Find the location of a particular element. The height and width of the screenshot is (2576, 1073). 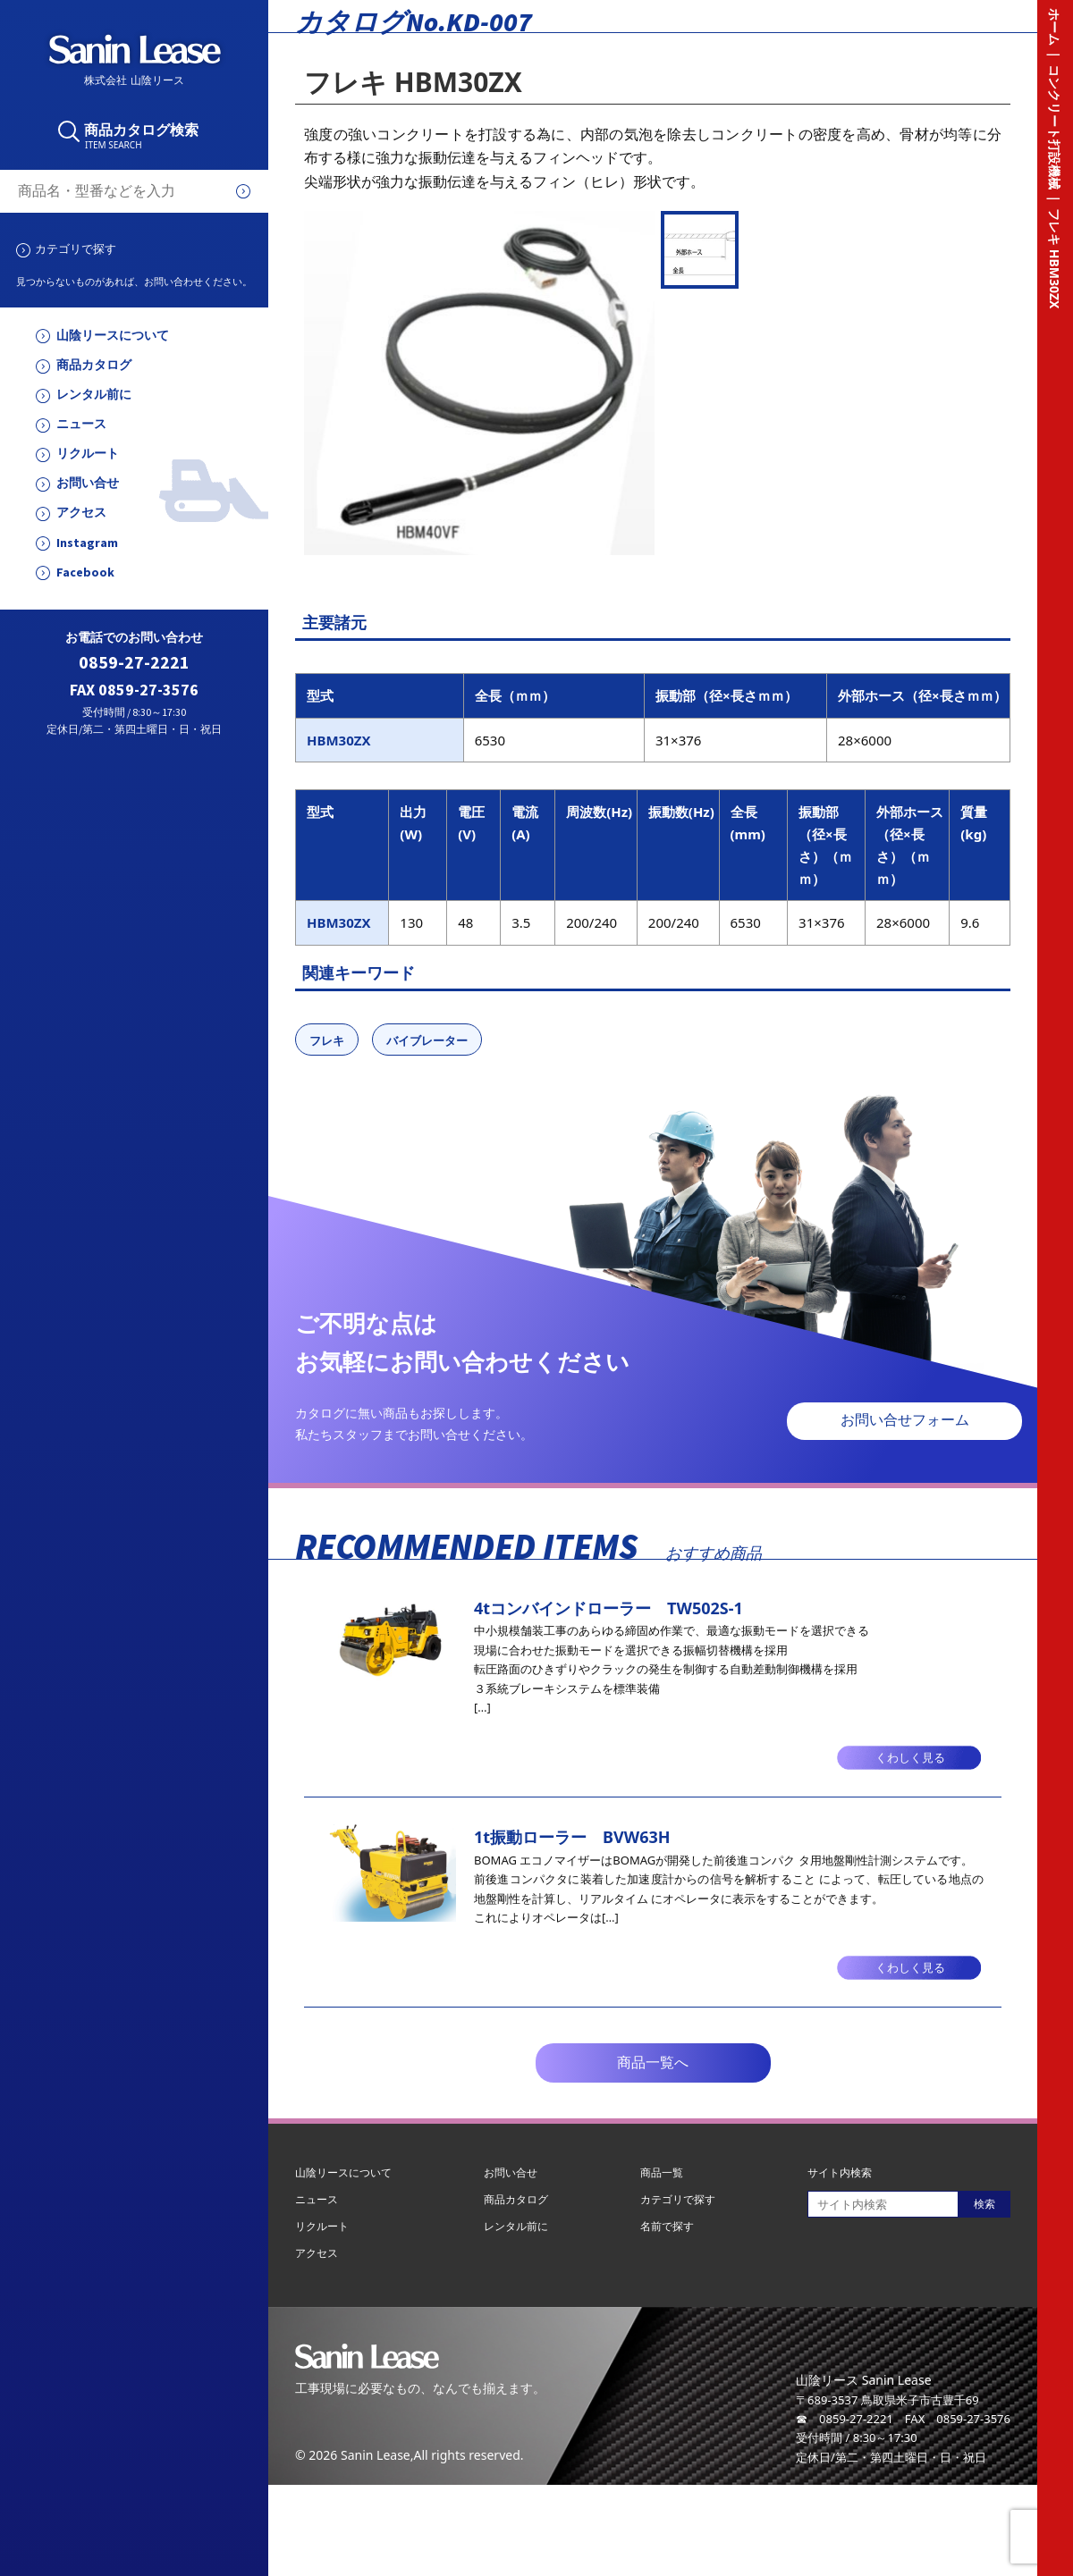

4tコンバインドローラー TW502S-1 is located at coordinates (608, 1608).